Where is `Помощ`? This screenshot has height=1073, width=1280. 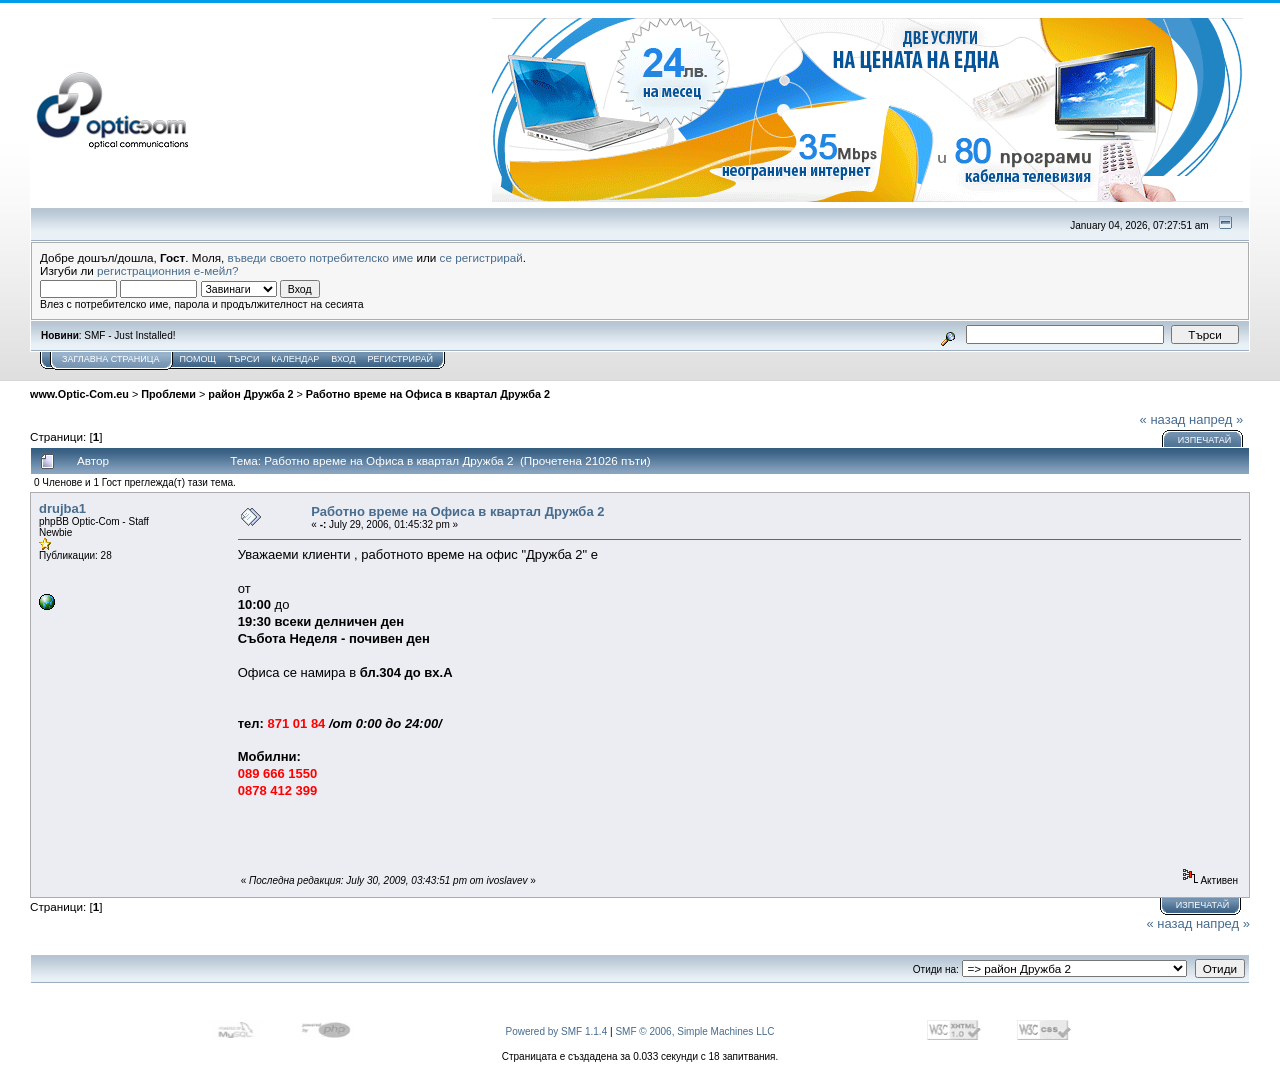 Помощ is located at coordinates (197, 359).